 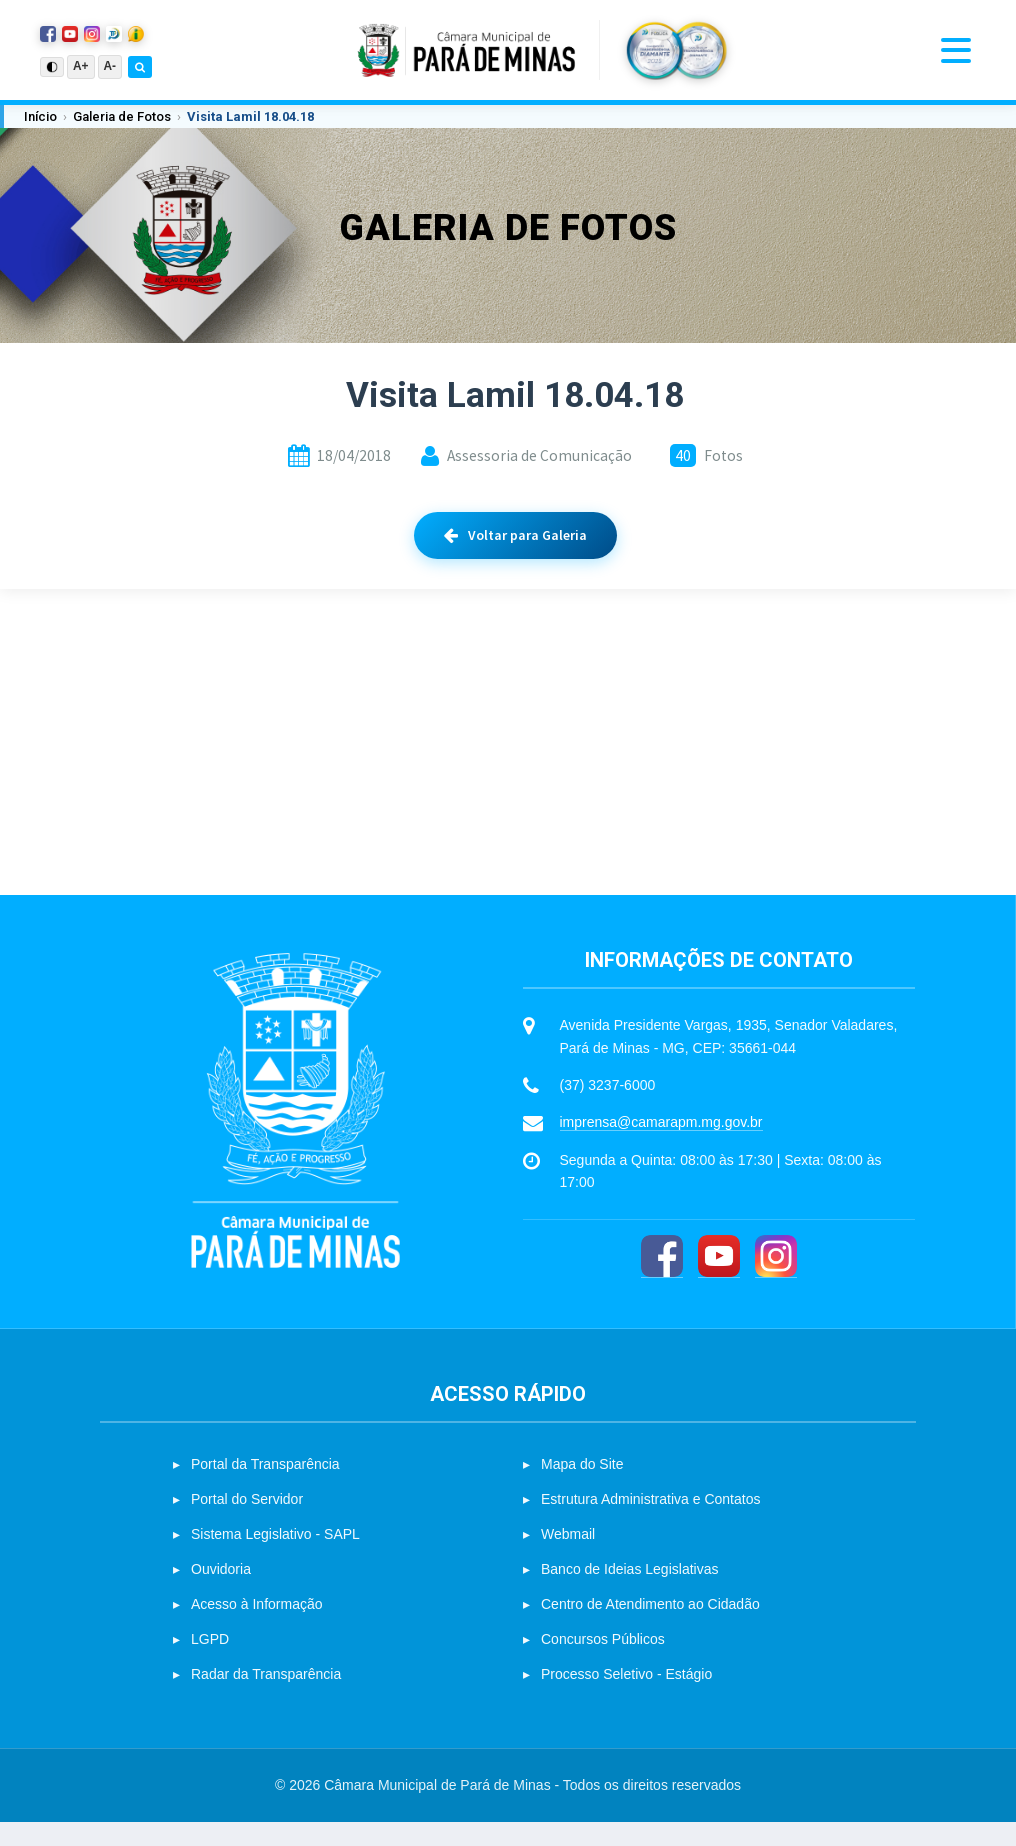 What do you see at coordinates (719, 1279) in the screenshot?
I see `[YouTube]` at bounding box center [719, 1279].